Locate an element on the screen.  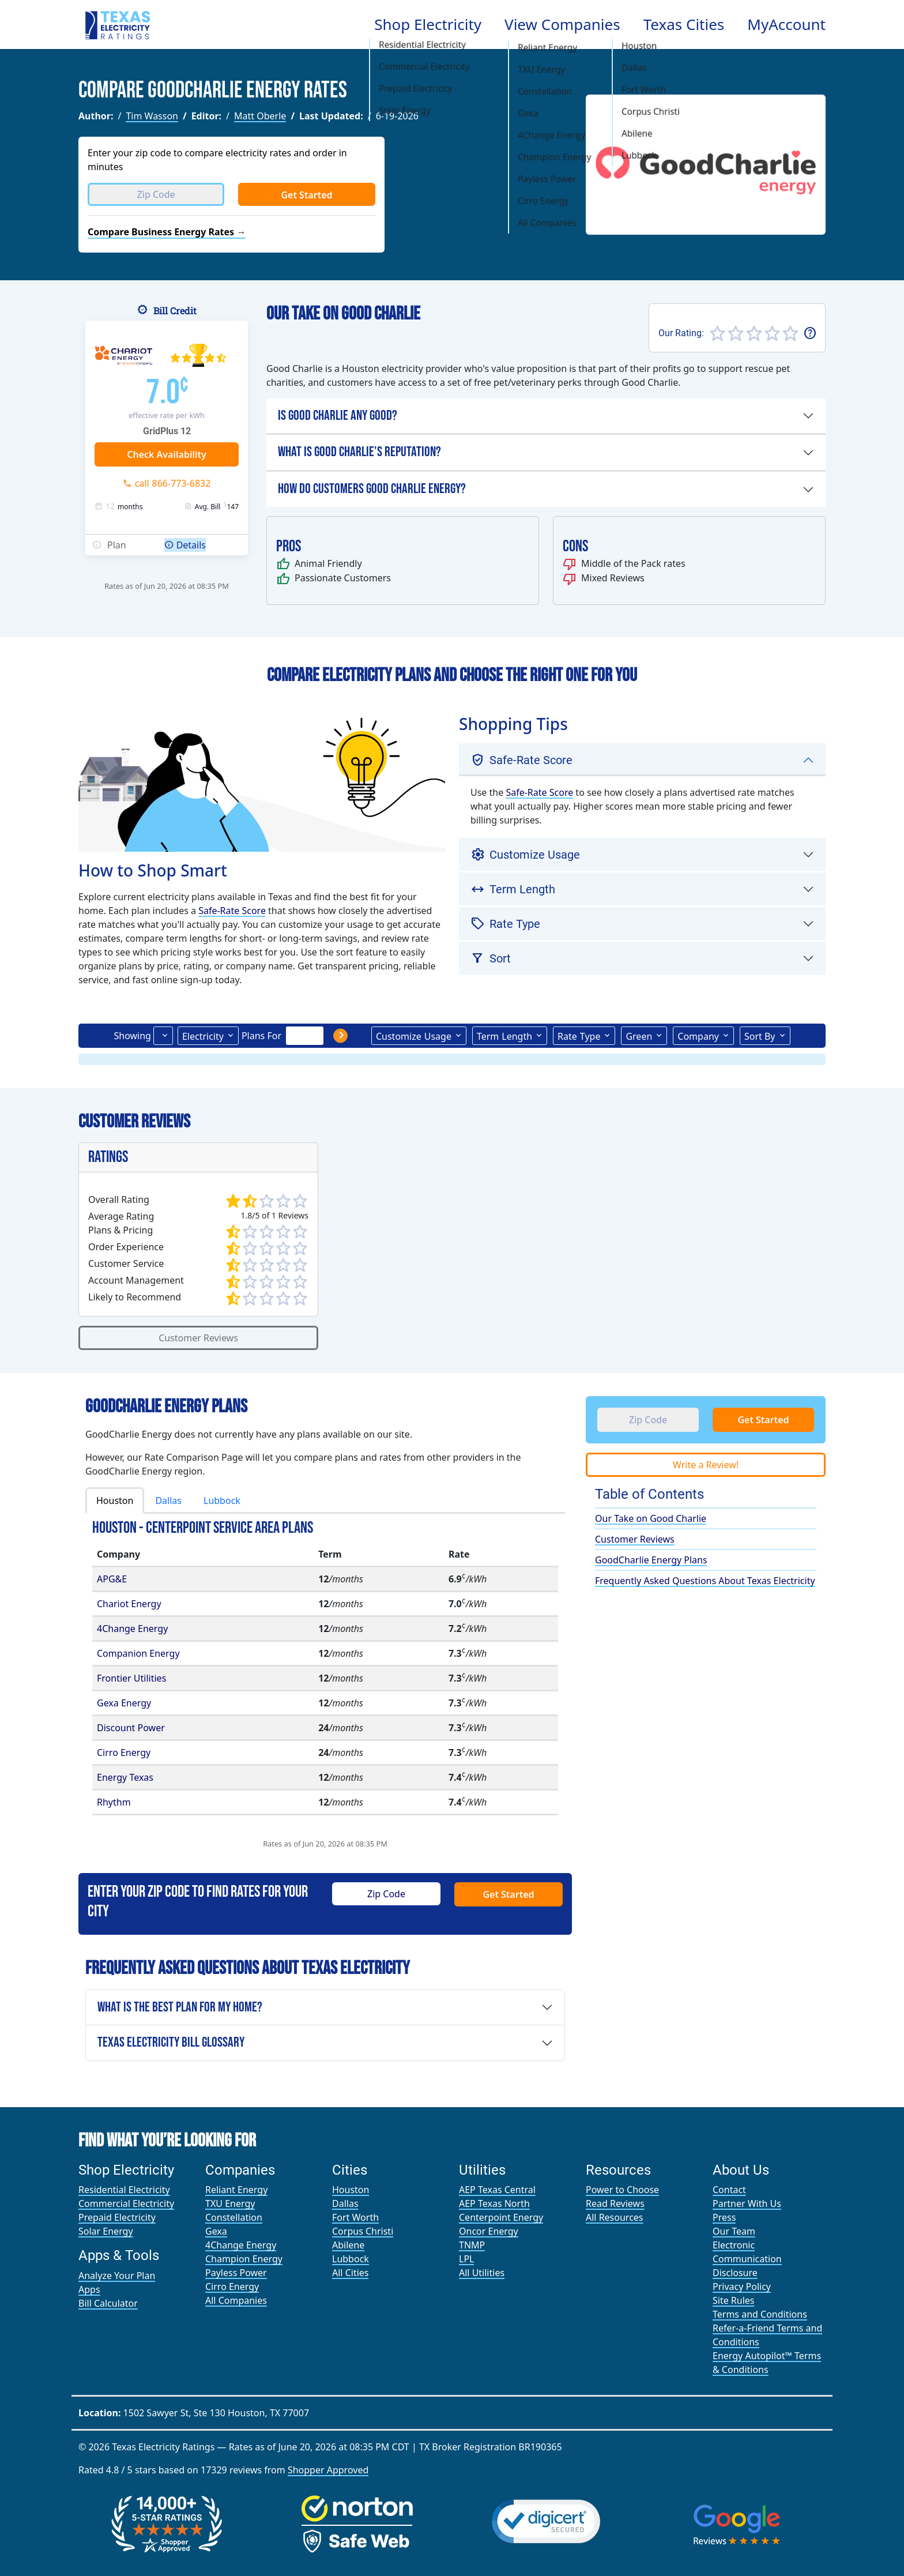
Chariot Energy is located at coordinates (129, 1603).